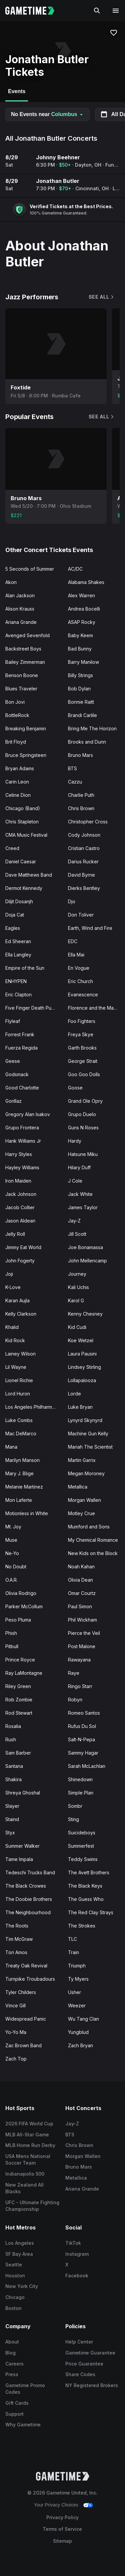 This screenshot has height=2576, width=125. I want to click on Privacy Policy, so click(62, 2517).